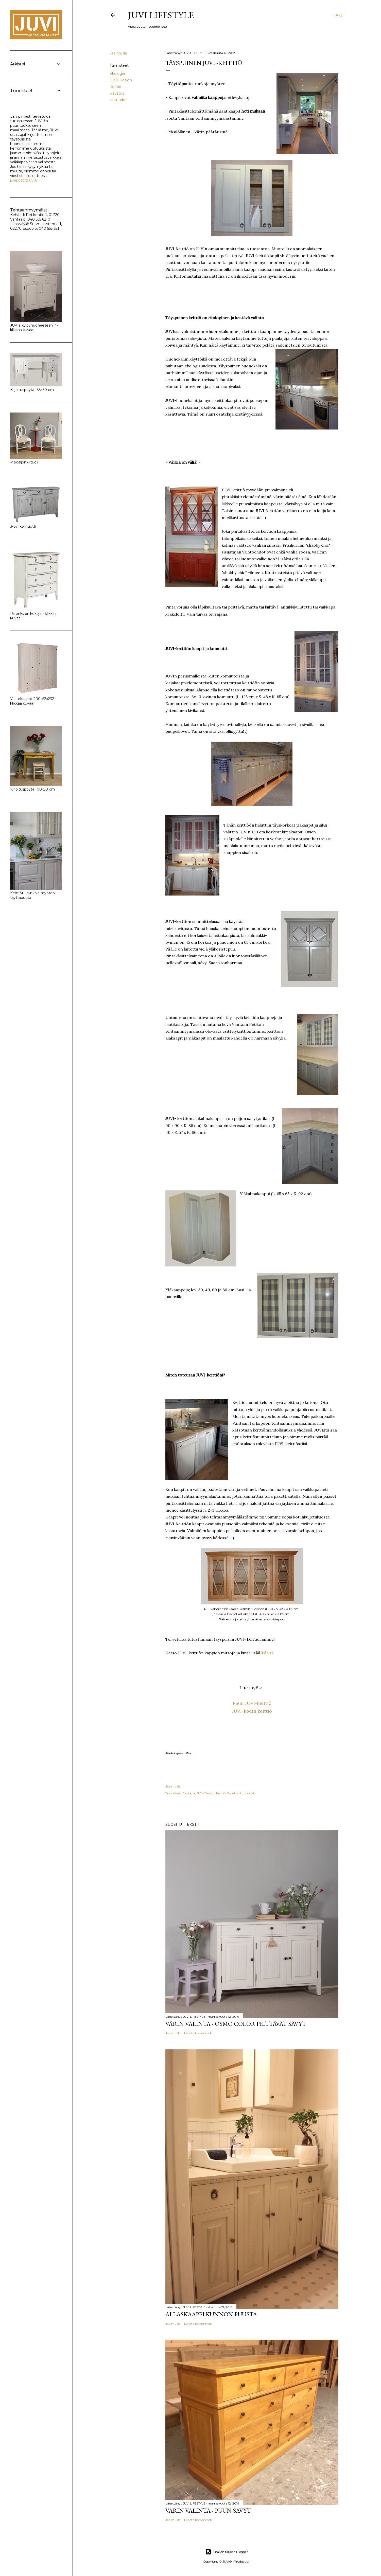 The width and height of the screenshot is (381, 2576). I want to click on Värin valinta - Osmo Color peittävät sävyt, so click(235, 2024).